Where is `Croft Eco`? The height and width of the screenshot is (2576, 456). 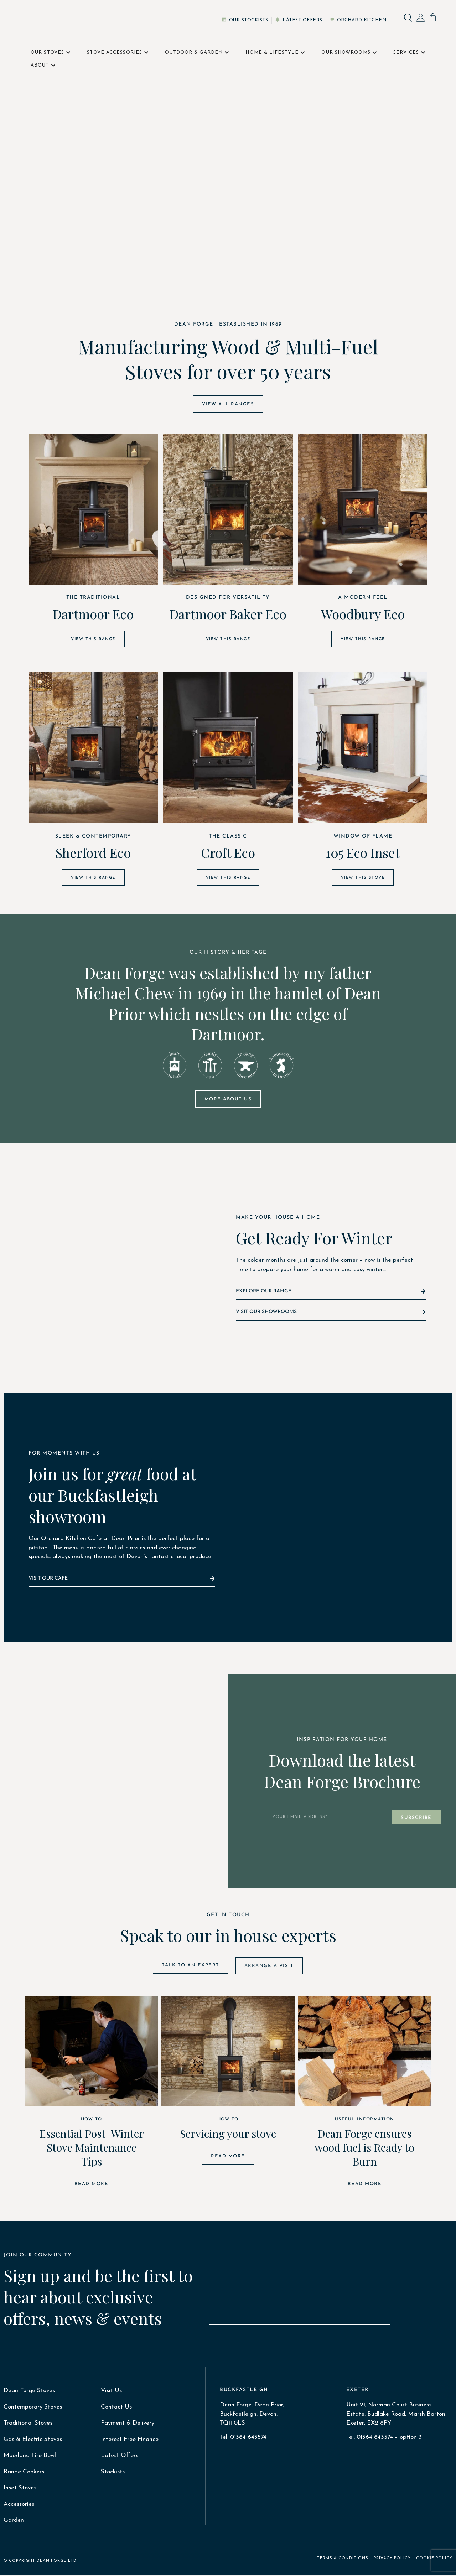 Croft Eco is located at coordinates (228, 853).